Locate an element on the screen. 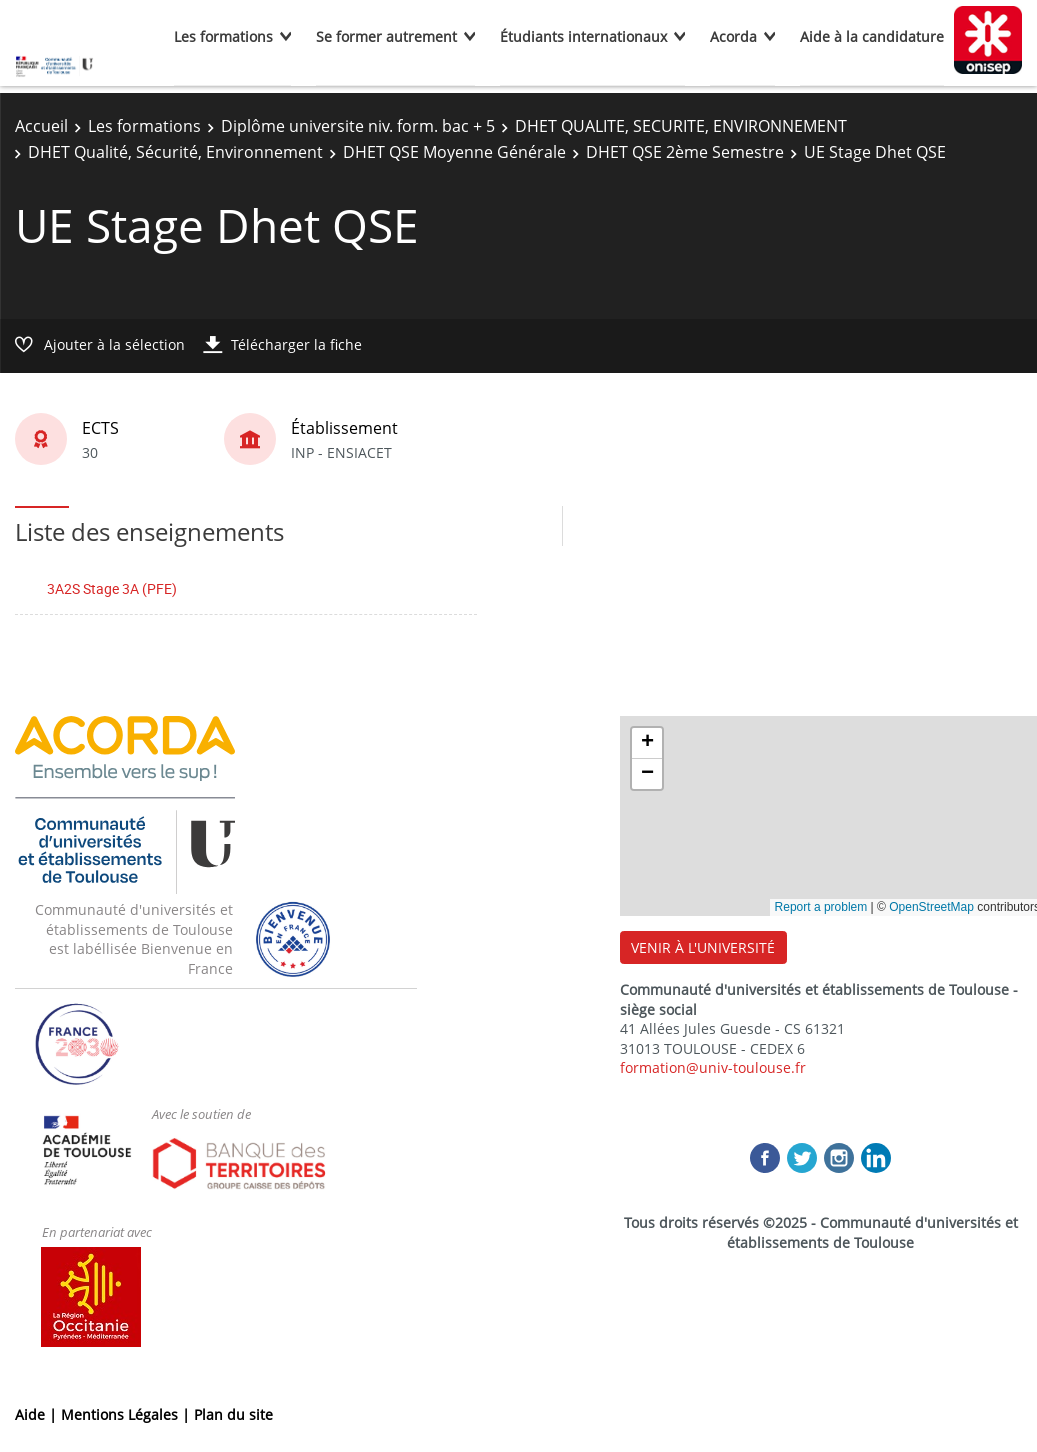 The width and height of the screenshot is (1037, 1452). DHET Qualité, Sécurité, Environnement is located at coordinates (175, 152).